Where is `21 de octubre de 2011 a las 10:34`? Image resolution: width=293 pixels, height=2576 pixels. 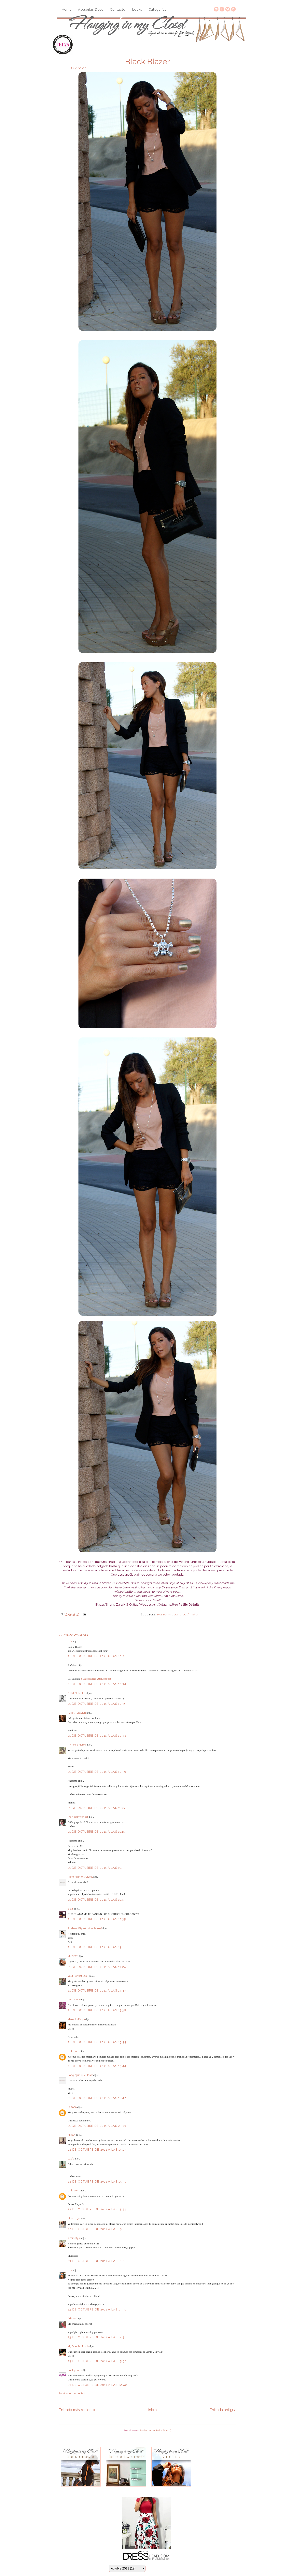 21 de octubre de 2011 a las 10:34 is located at coordinates (97, 1684).